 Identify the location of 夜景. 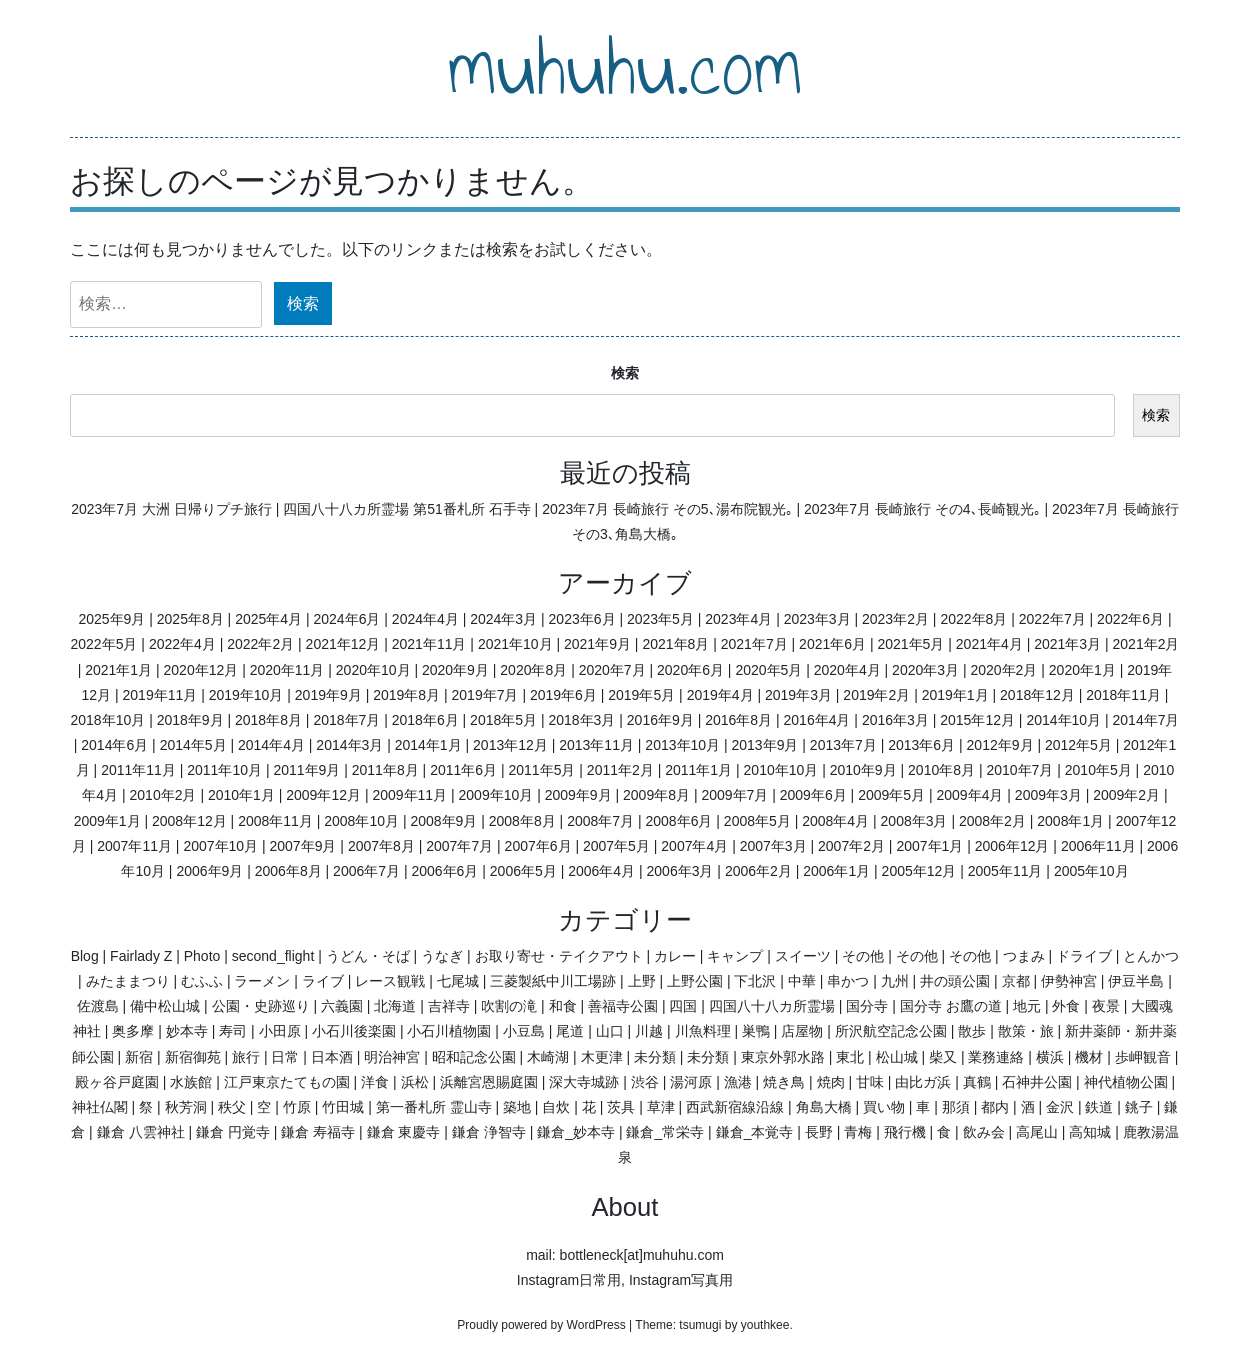
(1106, 1006).